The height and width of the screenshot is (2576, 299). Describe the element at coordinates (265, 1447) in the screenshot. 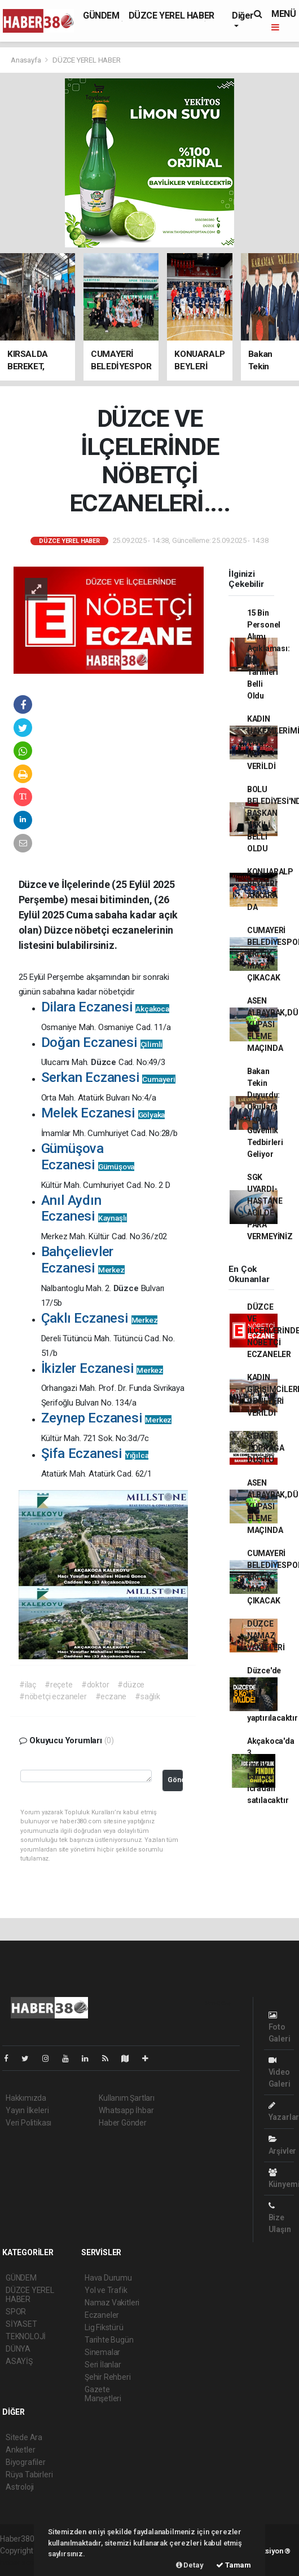

I see `CEMRE TOPRAĞA DÜŞTÜ` at that location.